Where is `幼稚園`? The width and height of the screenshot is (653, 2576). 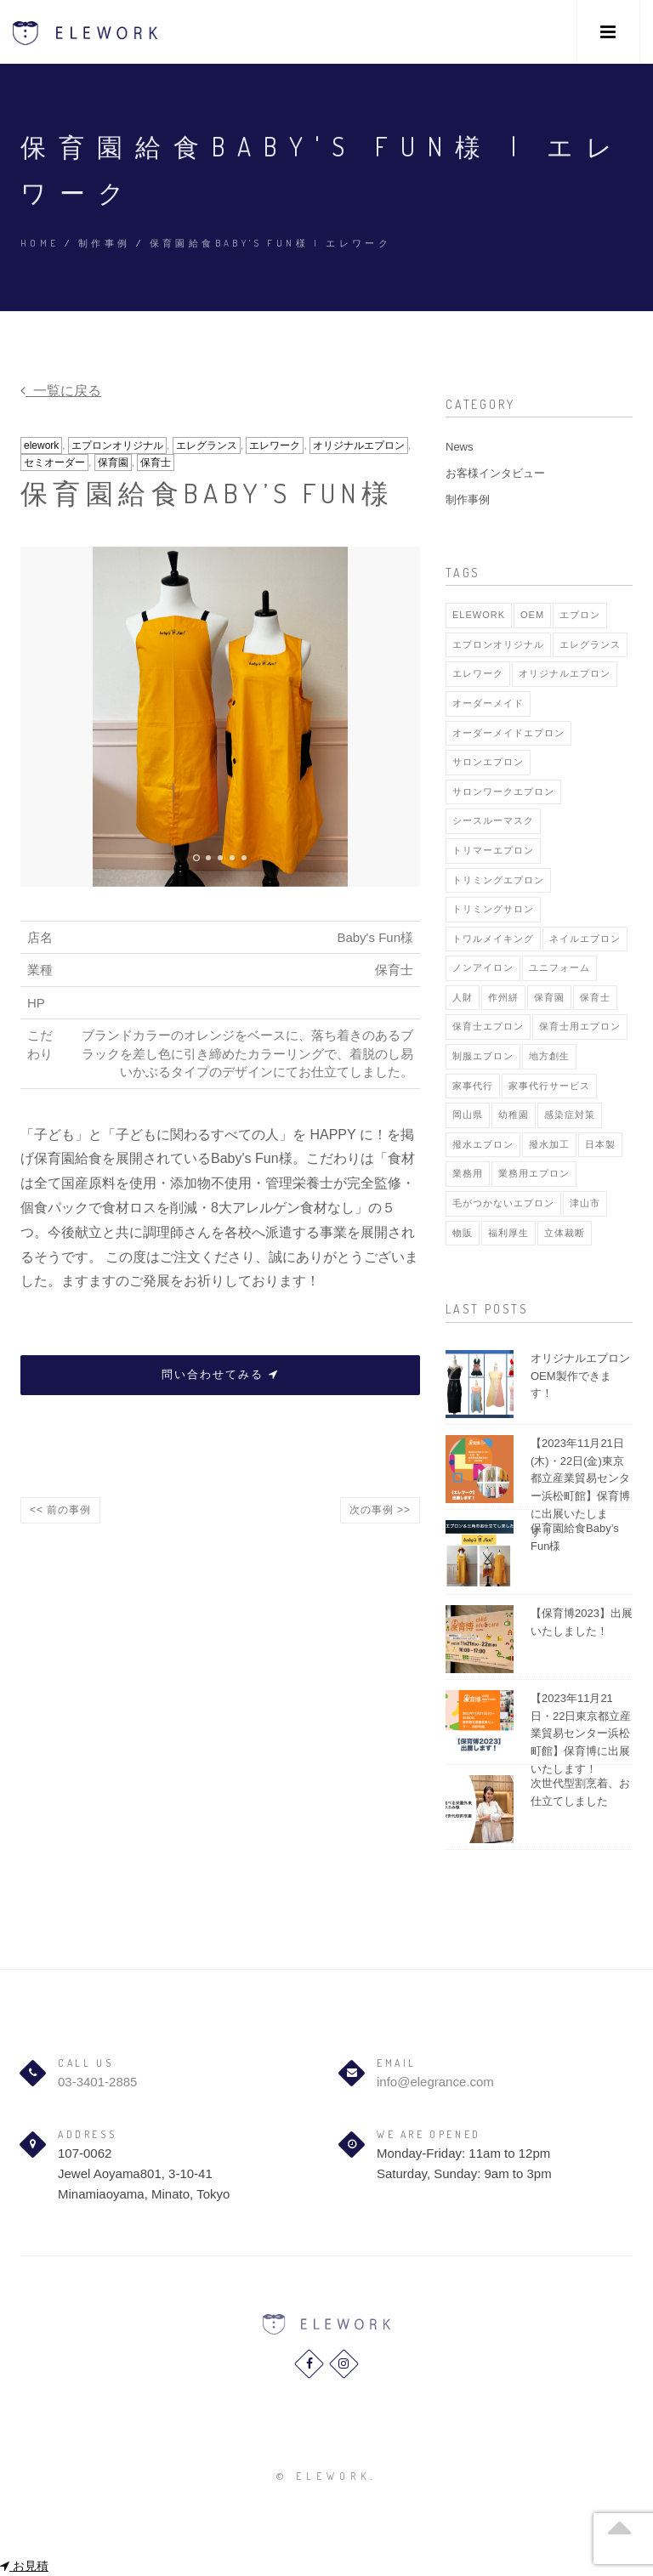 幼稚園 is located at coordinates (513, 1114).